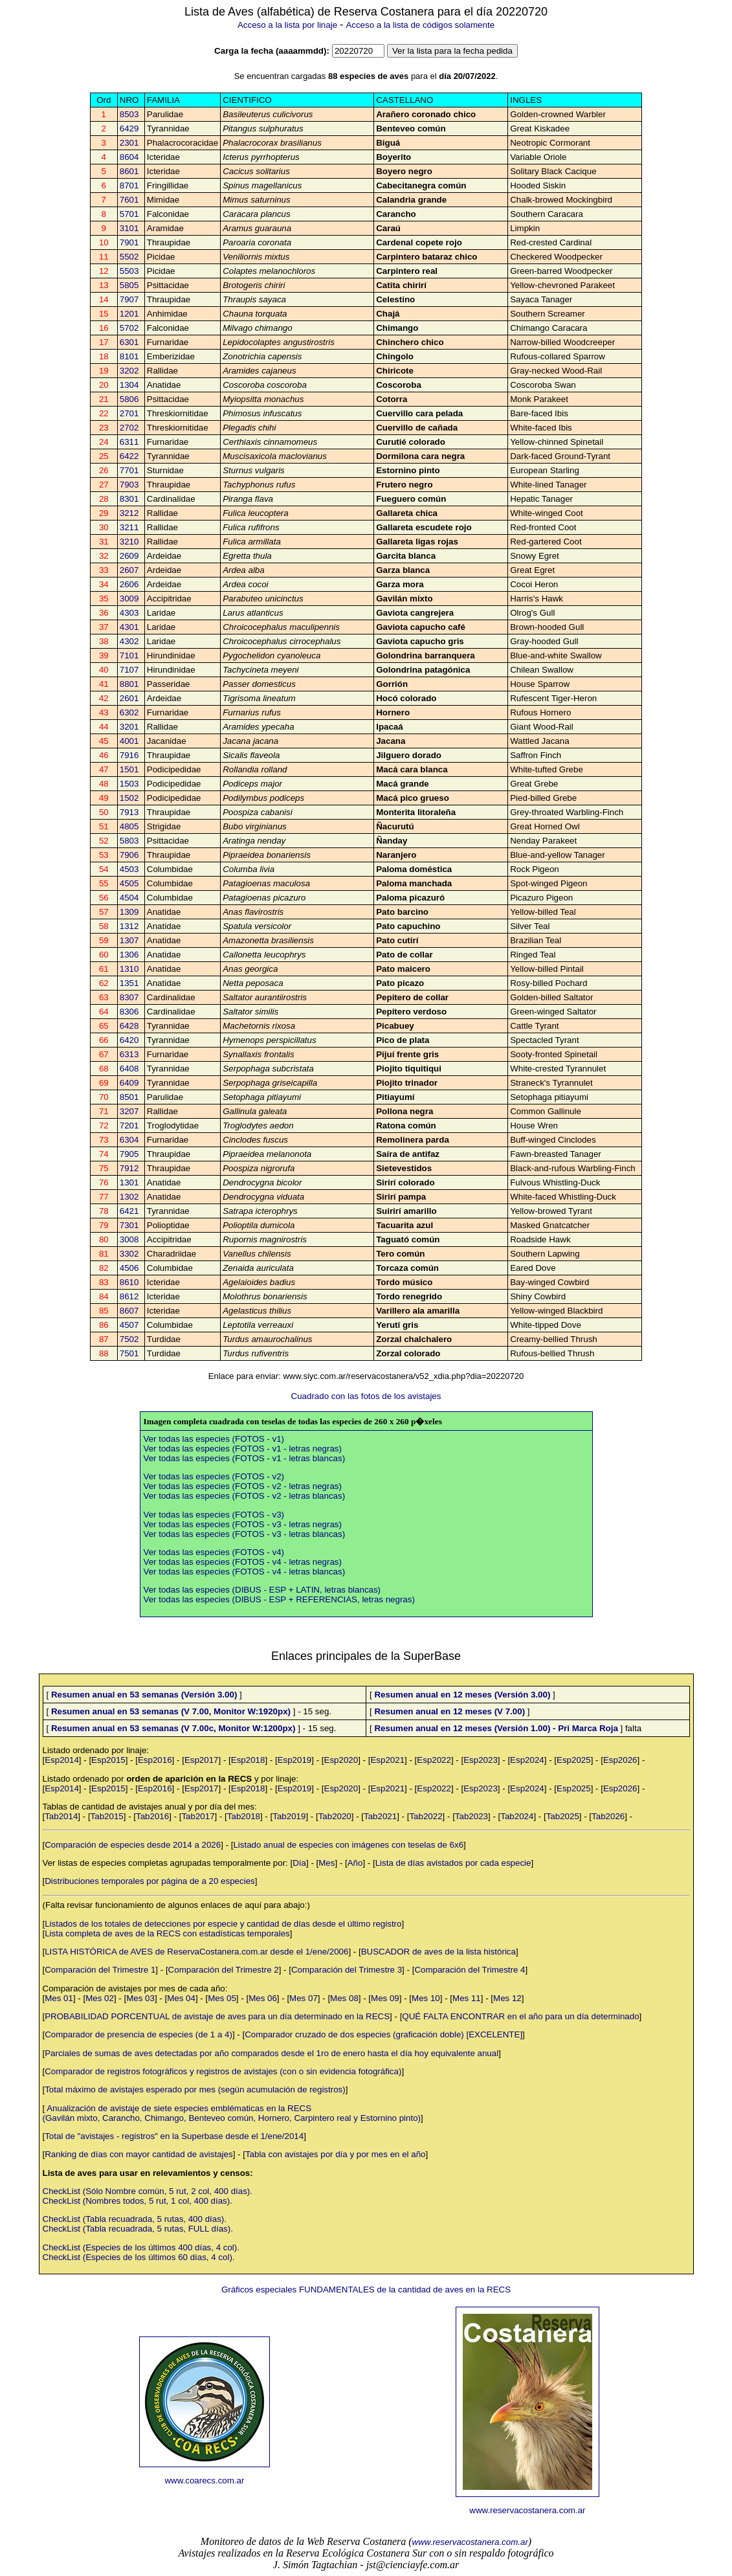  I want to click on CheckList (Tabla recuadrada, 5 rutas, 400 días)., so click(135, 2219).